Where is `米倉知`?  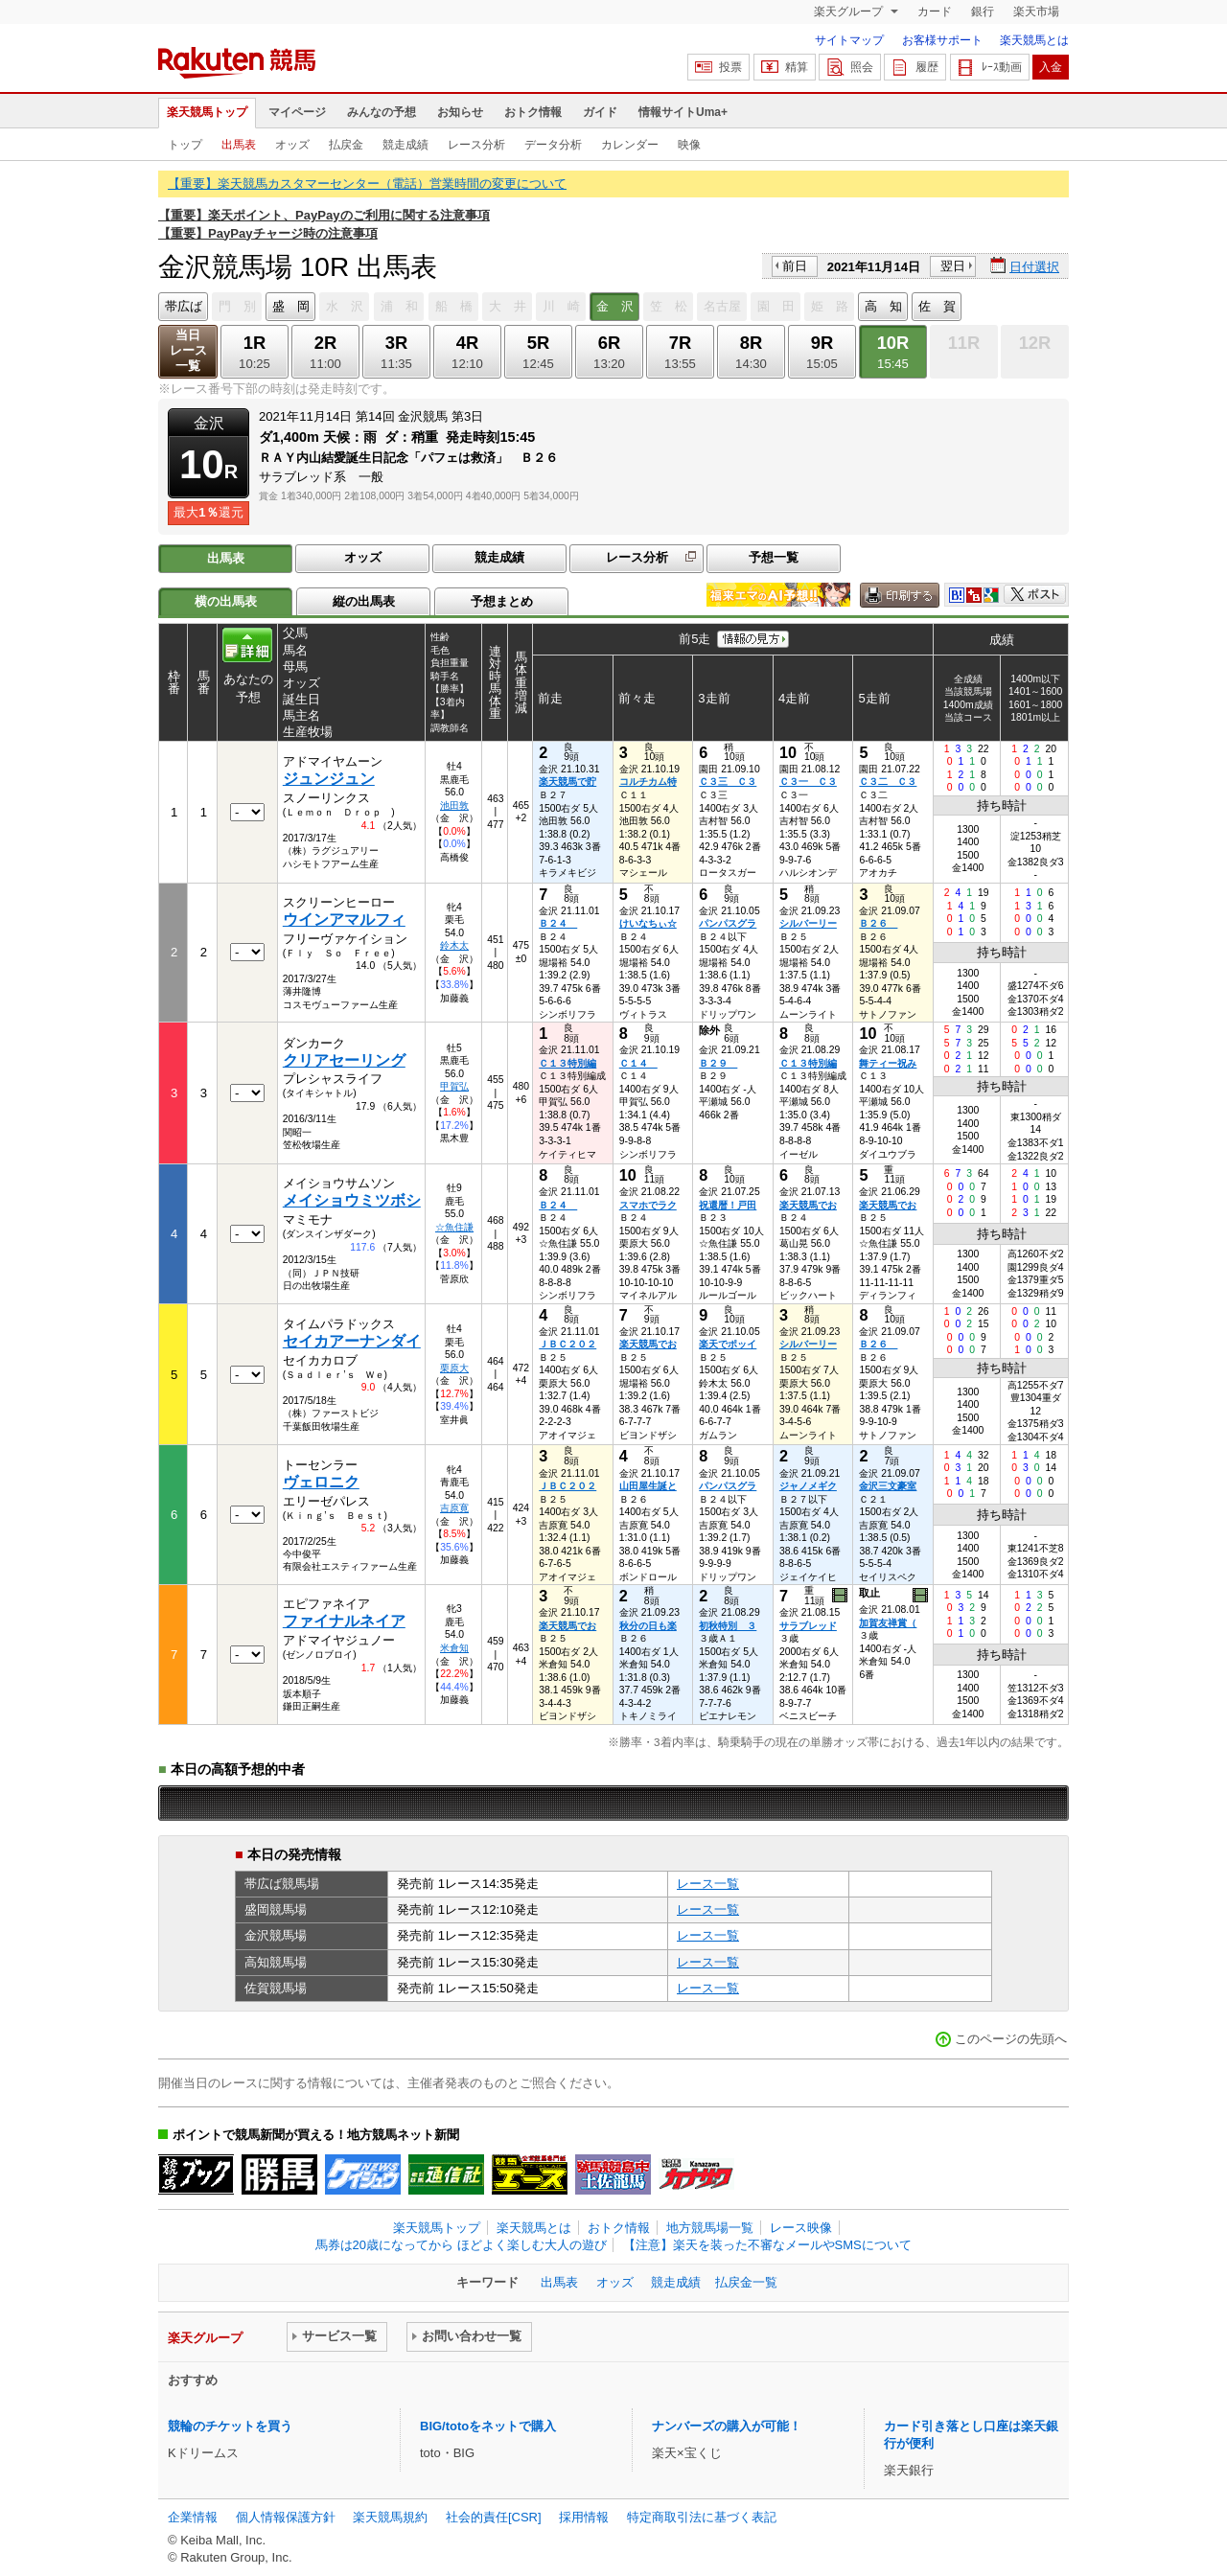 米倉知 is located at coordinates (454, 1648).